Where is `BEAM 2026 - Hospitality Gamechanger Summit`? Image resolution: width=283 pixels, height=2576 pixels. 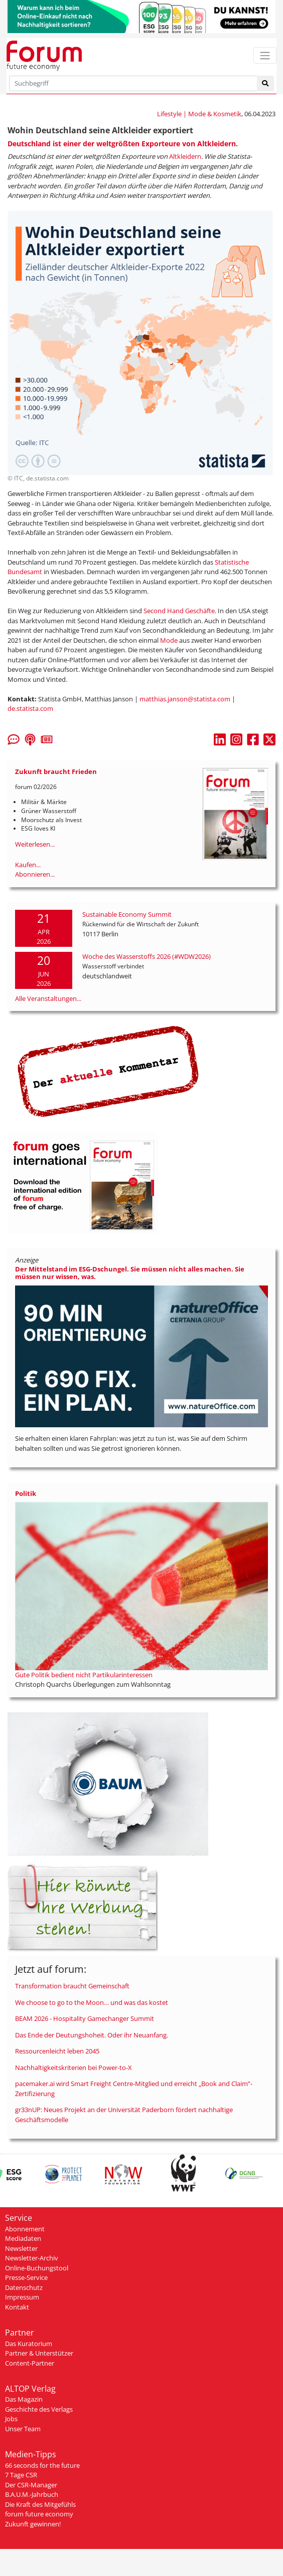
BEAM 2026 - Hospitality Gamechanger Summit is located at coordinates (84, 2018).